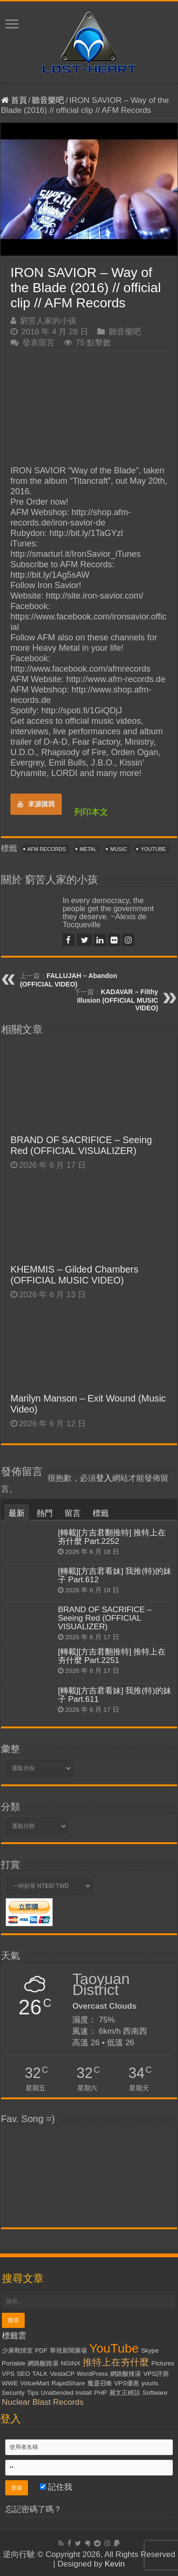  What do you see at coordinates (43, 2363) in the screenshot?
I see `網路酸路湯` at bounding box center [43, 2363].